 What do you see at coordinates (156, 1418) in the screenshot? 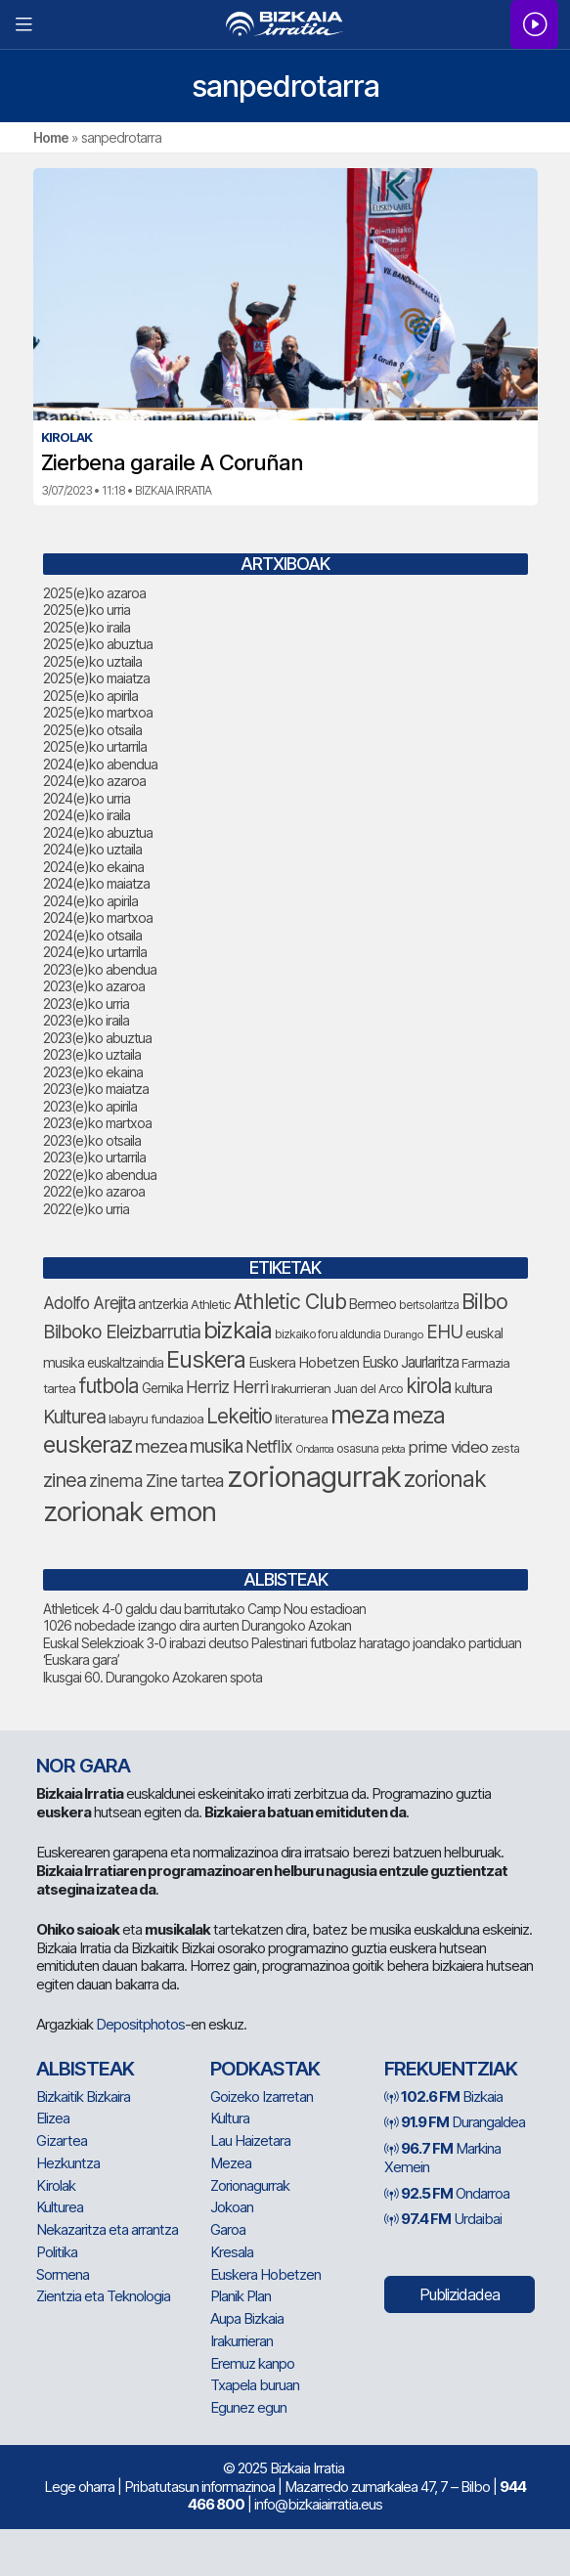
I see `labayru fundazioa [labayru fundazioa (66 elementu)]` at bounding box center [156, 1418].